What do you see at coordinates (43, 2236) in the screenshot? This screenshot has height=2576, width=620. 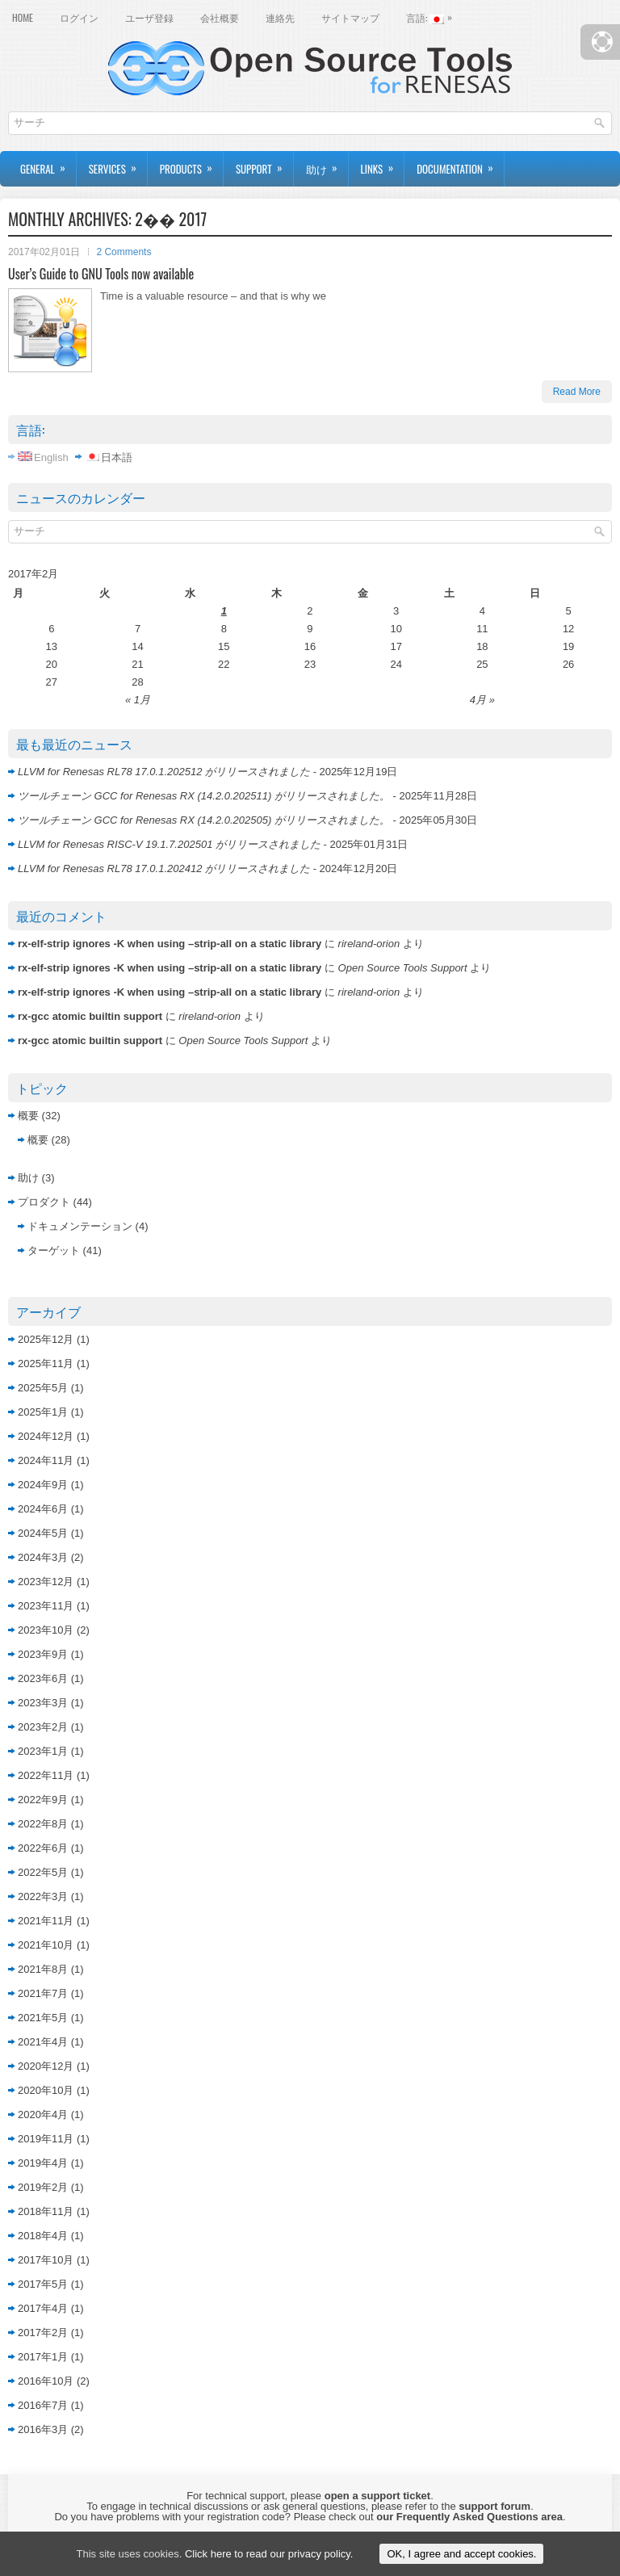 I see `2018年4月` at bounding box center [43, 2236].